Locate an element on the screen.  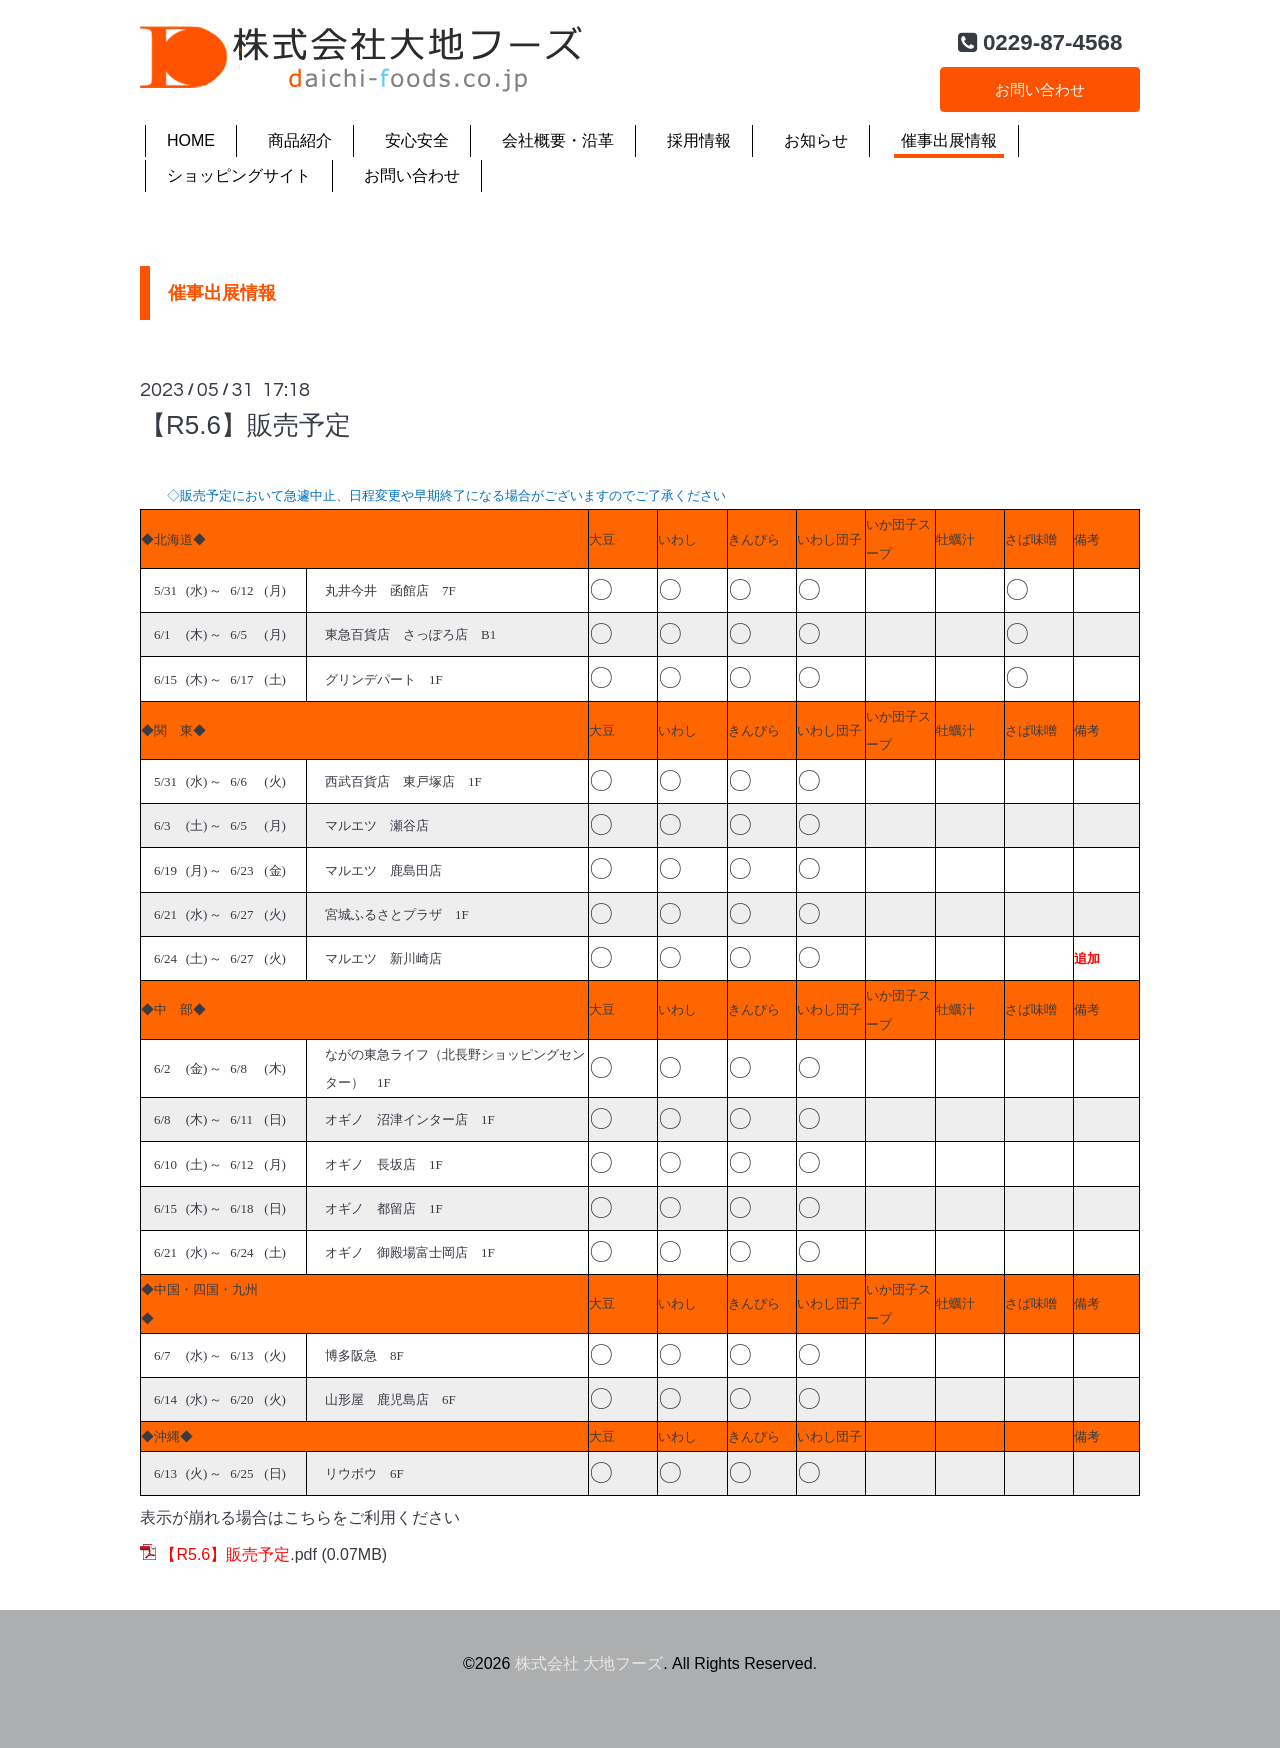
採用情報 is located at coordinates (699, 140).